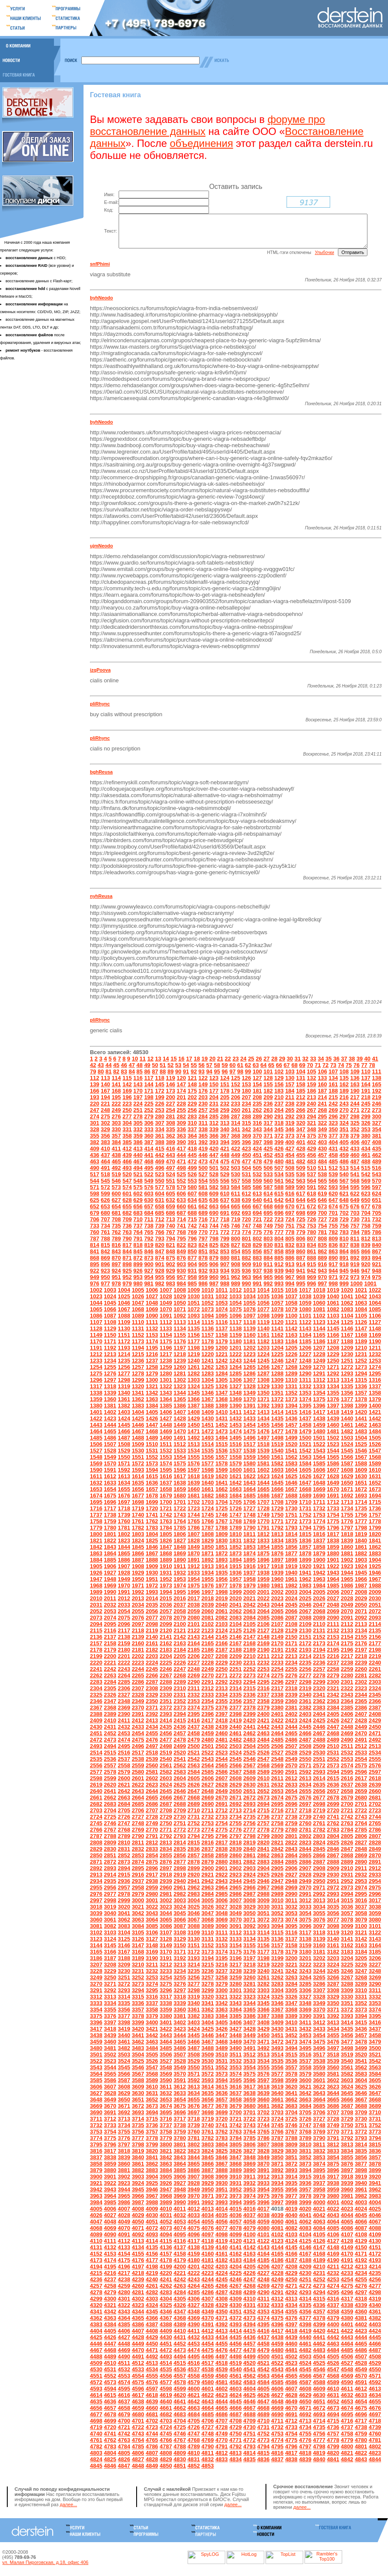 The image size is (388, 2576). What do you see at coordinates (263, 1787) in the screenshot?
I see `2610` at bounding box center [263, 1787].